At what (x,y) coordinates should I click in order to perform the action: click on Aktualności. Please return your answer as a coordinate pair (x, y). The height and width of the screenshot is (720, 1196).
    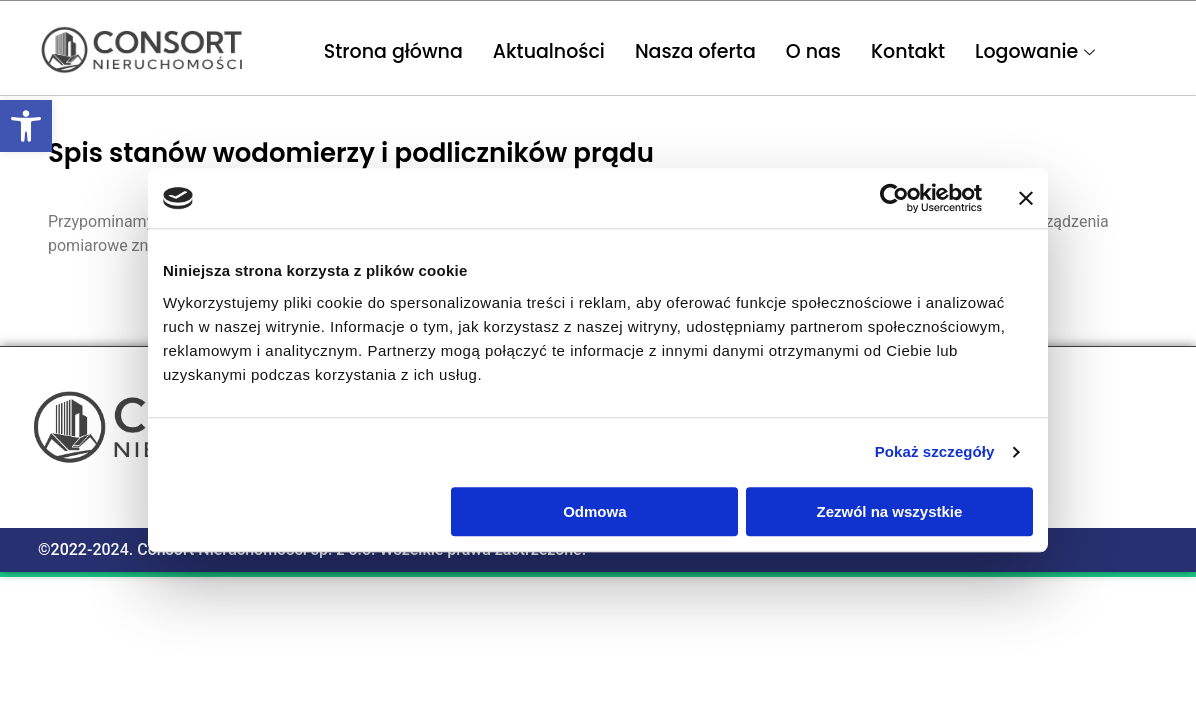
    Looking at the image, I should click on (549, 51).